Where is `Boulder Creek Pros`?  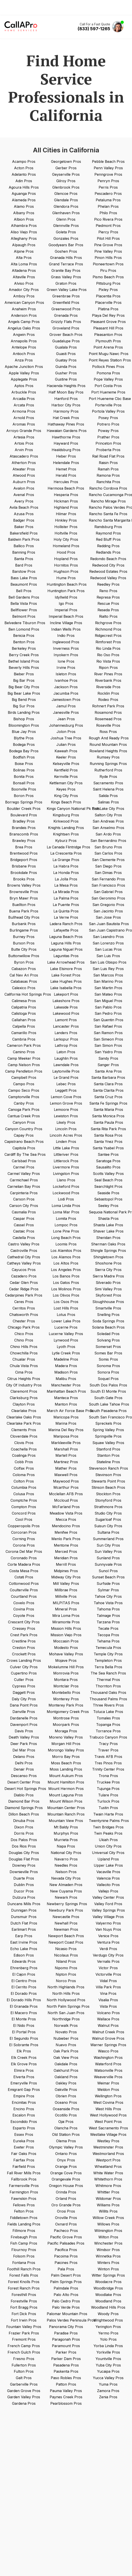
Boulder Creek Pros is located at coordinates (24, 808).